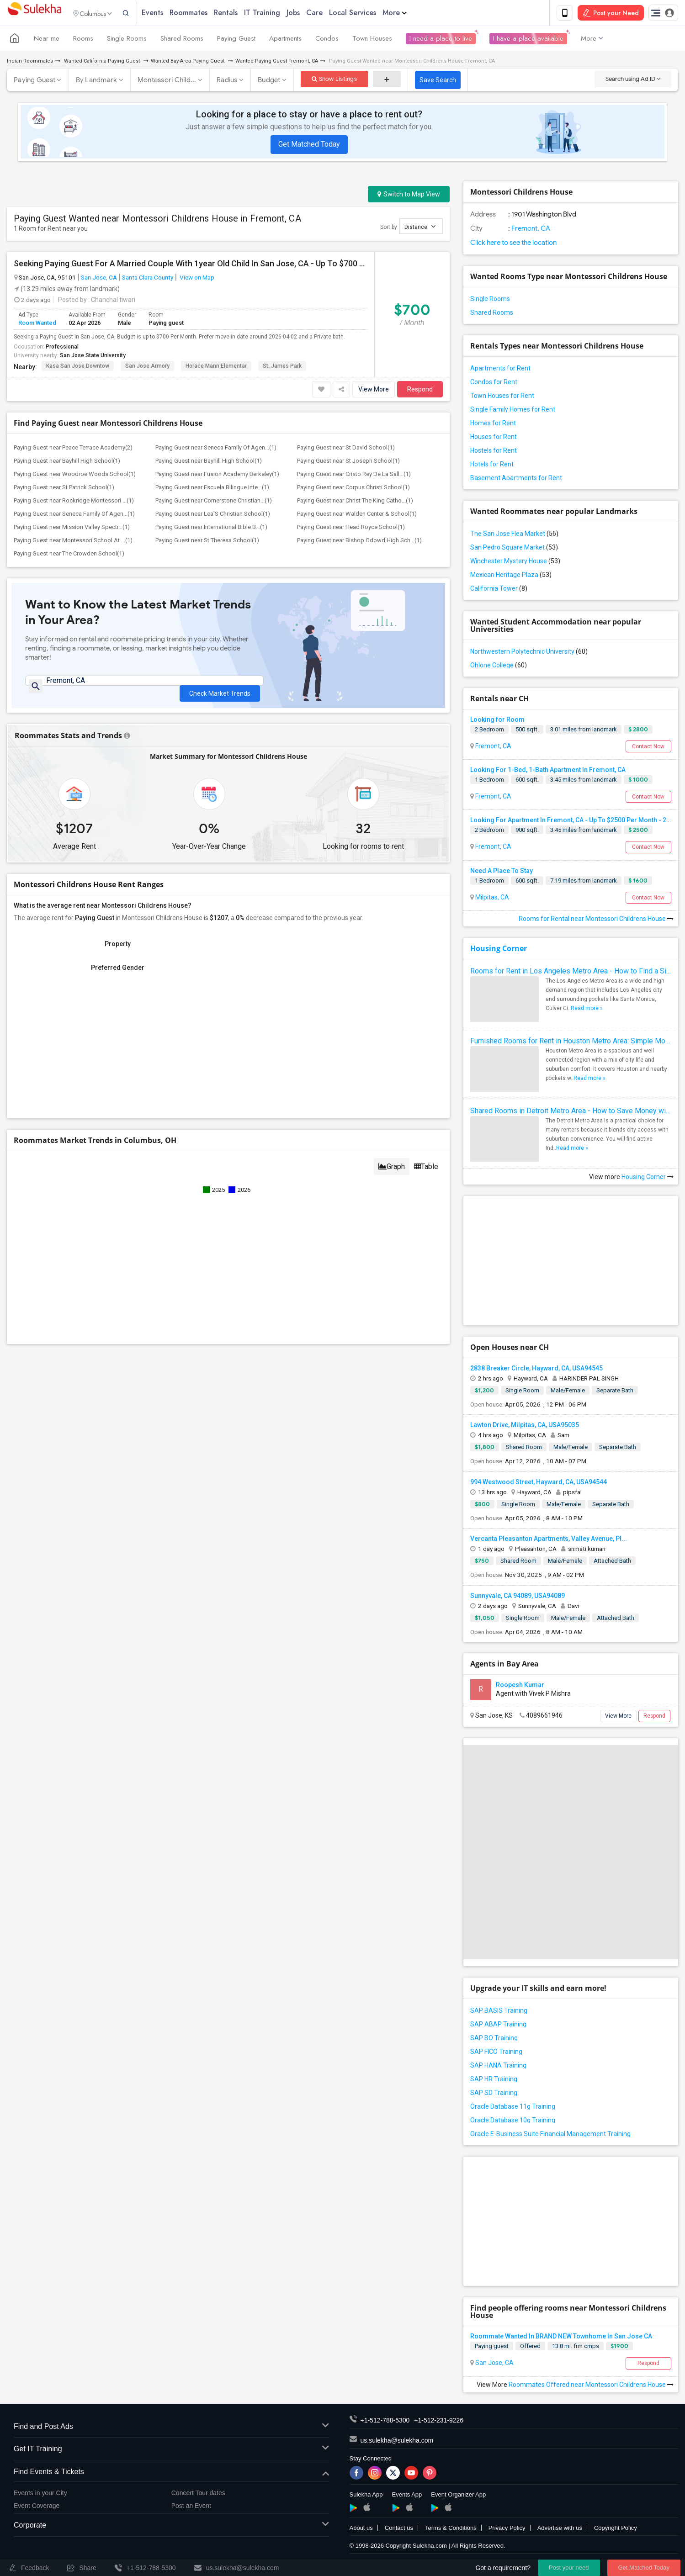  What do you see at coordinates (514, 535) in the screenshot?
I see `The San Jose Flea Market` at bounding box center [514, 535].